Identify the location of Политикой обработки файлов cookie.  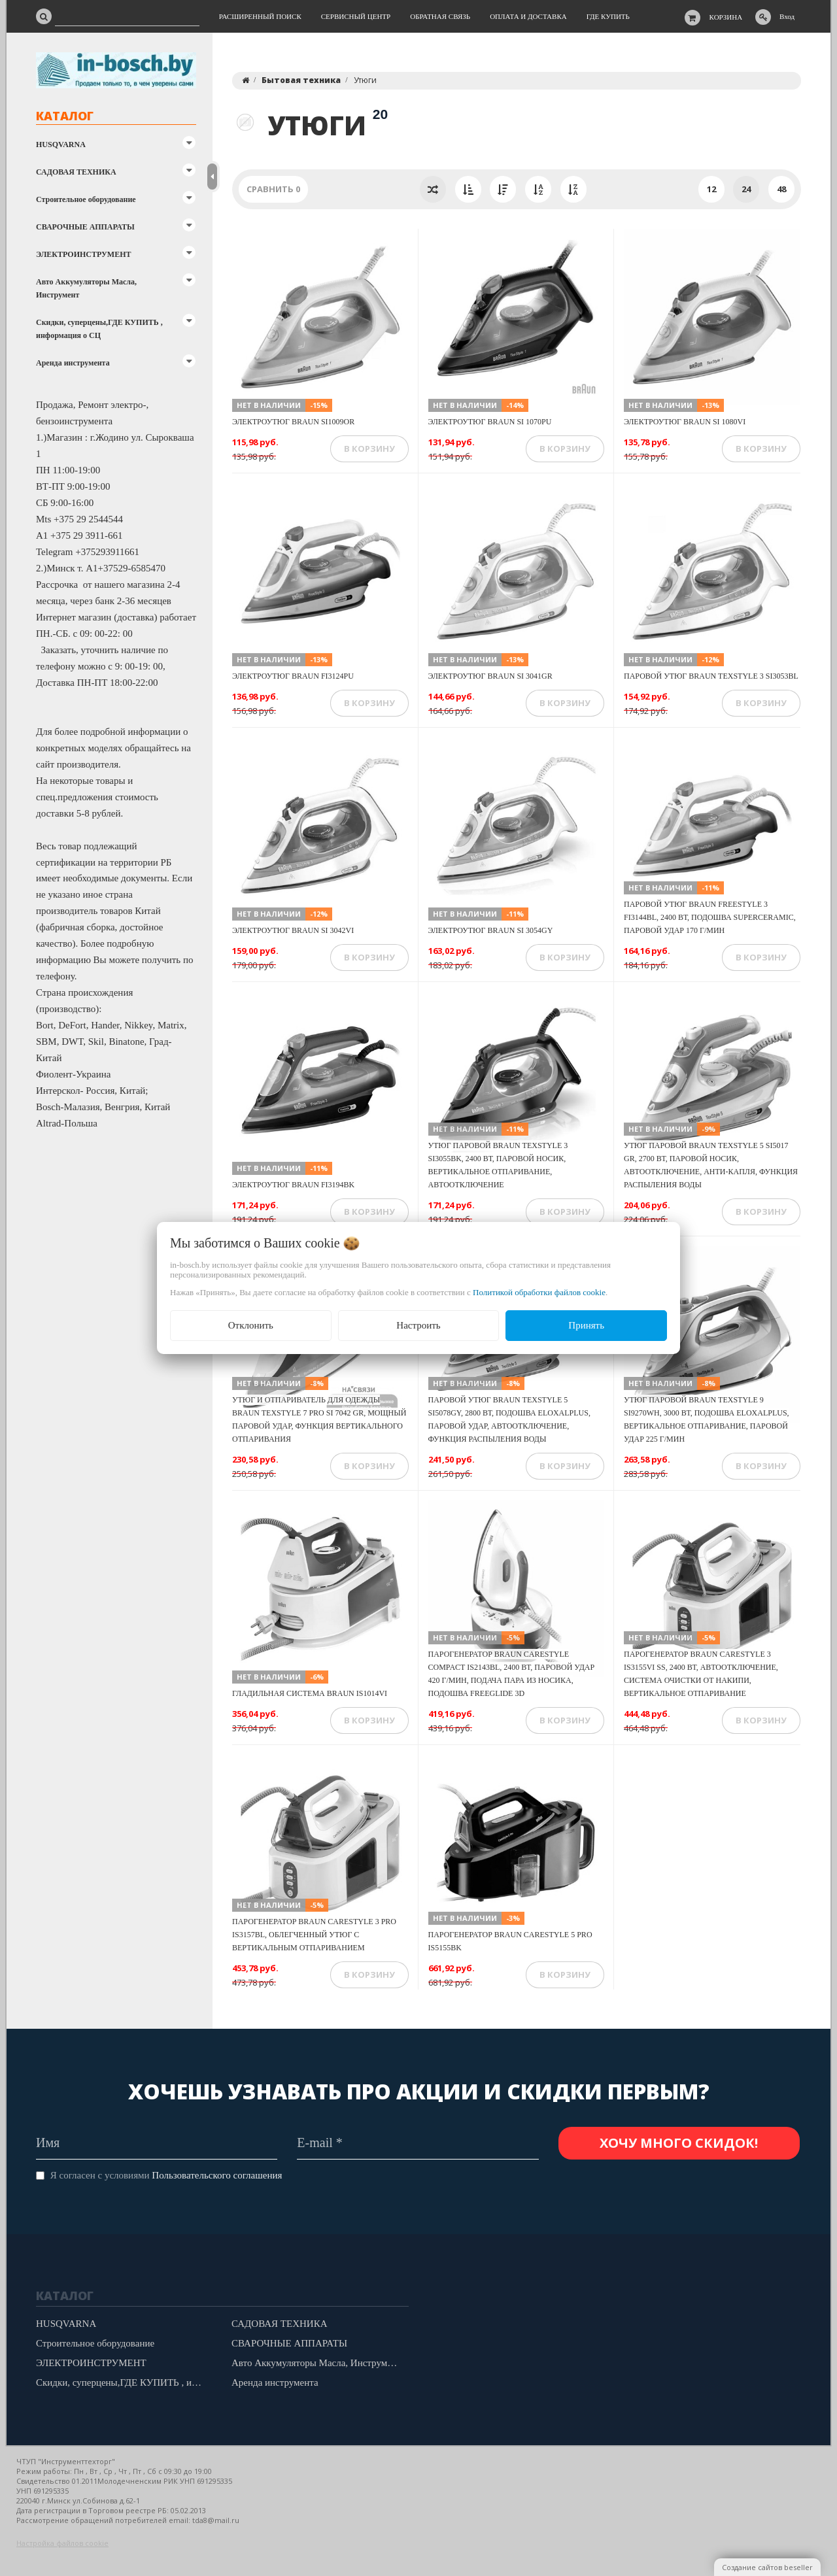
(539, 1292).